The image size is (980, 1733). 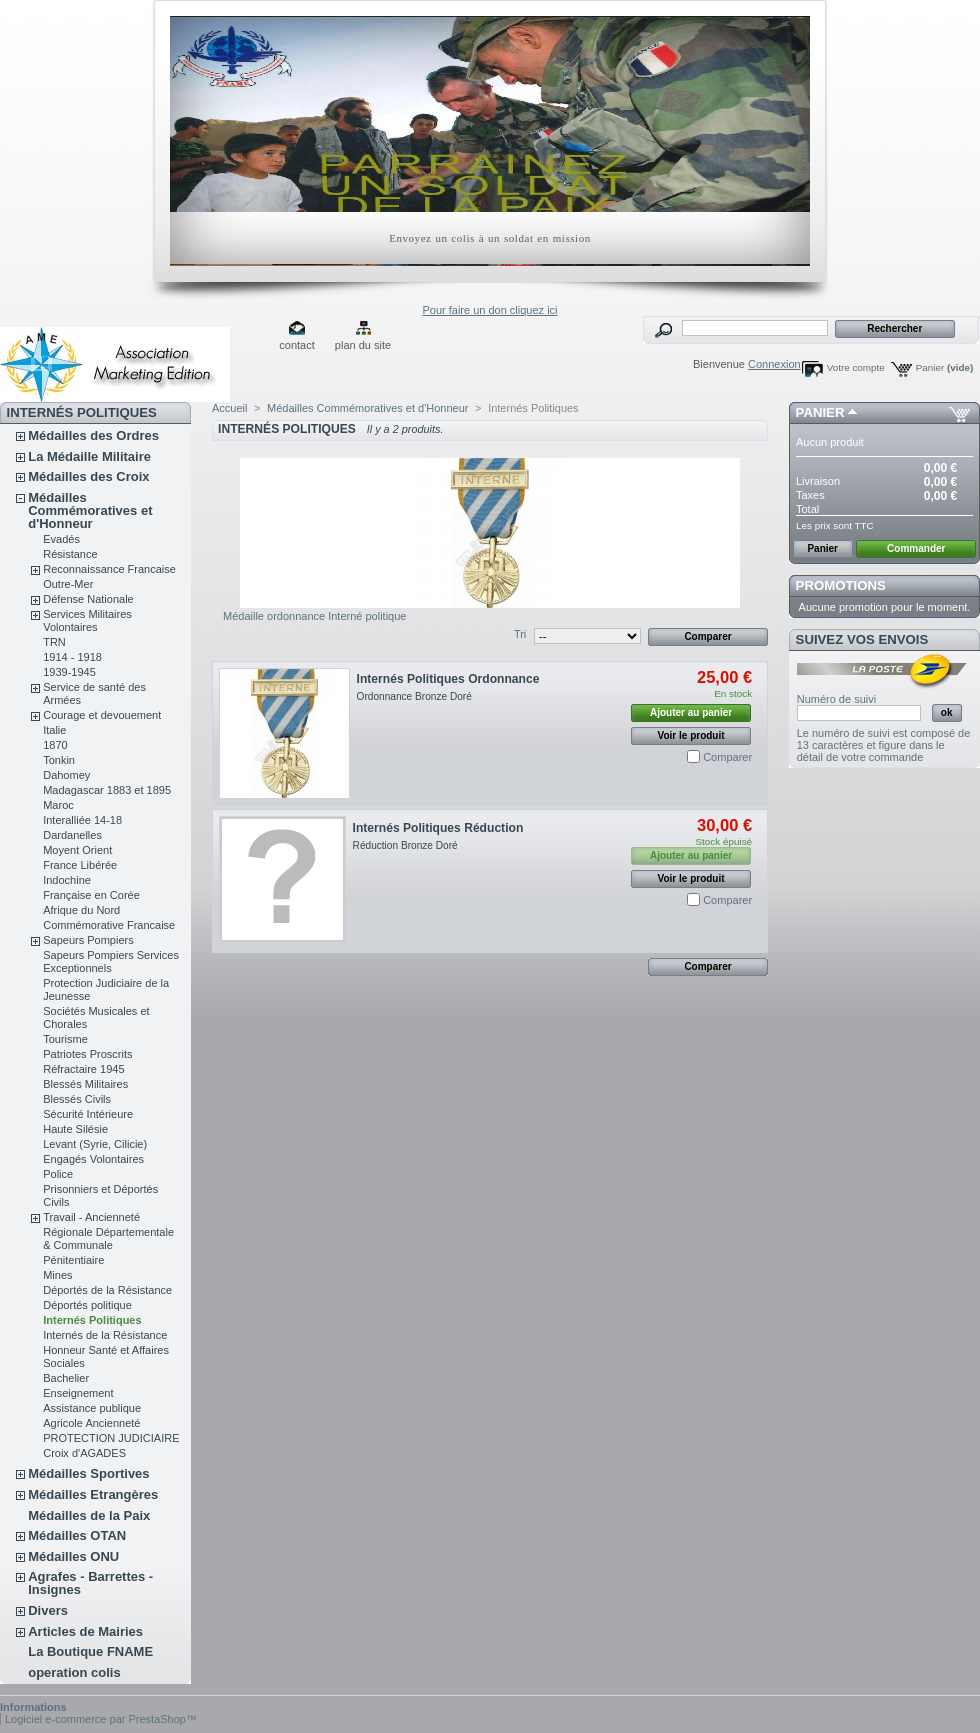 I want to click on France Libérée, so click(x=80, y=865).